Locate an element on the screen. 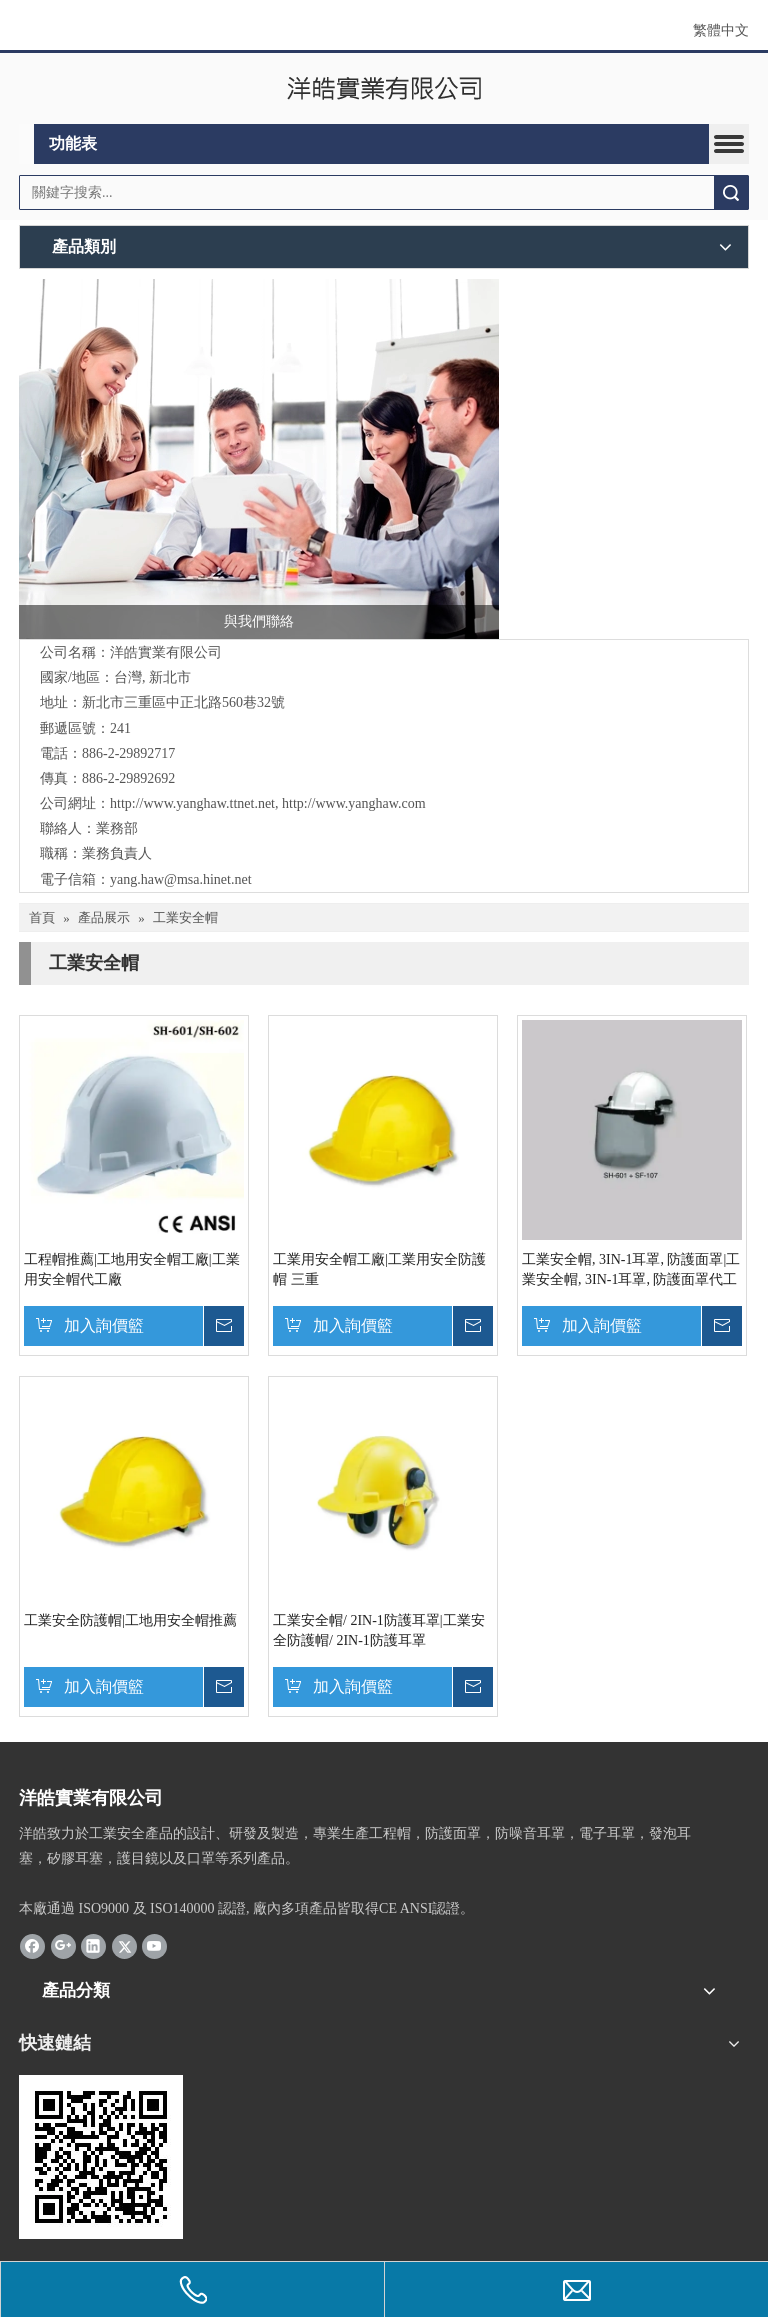 The height and width of the screenshot is (2317, 768). [Youtube] is located at coordinates (154, 1945).